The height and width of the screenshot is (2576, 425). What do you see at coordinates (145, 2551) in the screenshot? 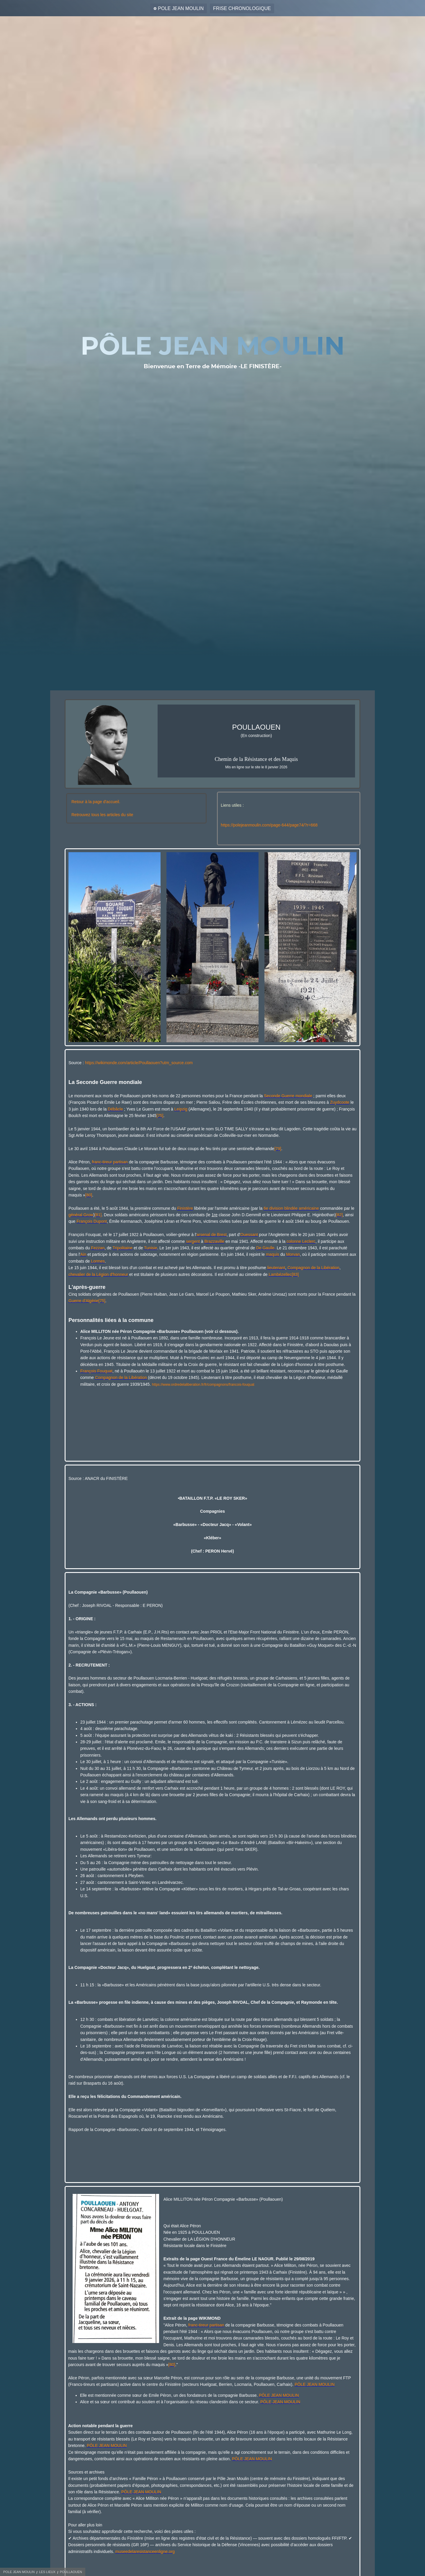
I see `museedelaresistanceenligne.org` at bounding box center [145, 2551].